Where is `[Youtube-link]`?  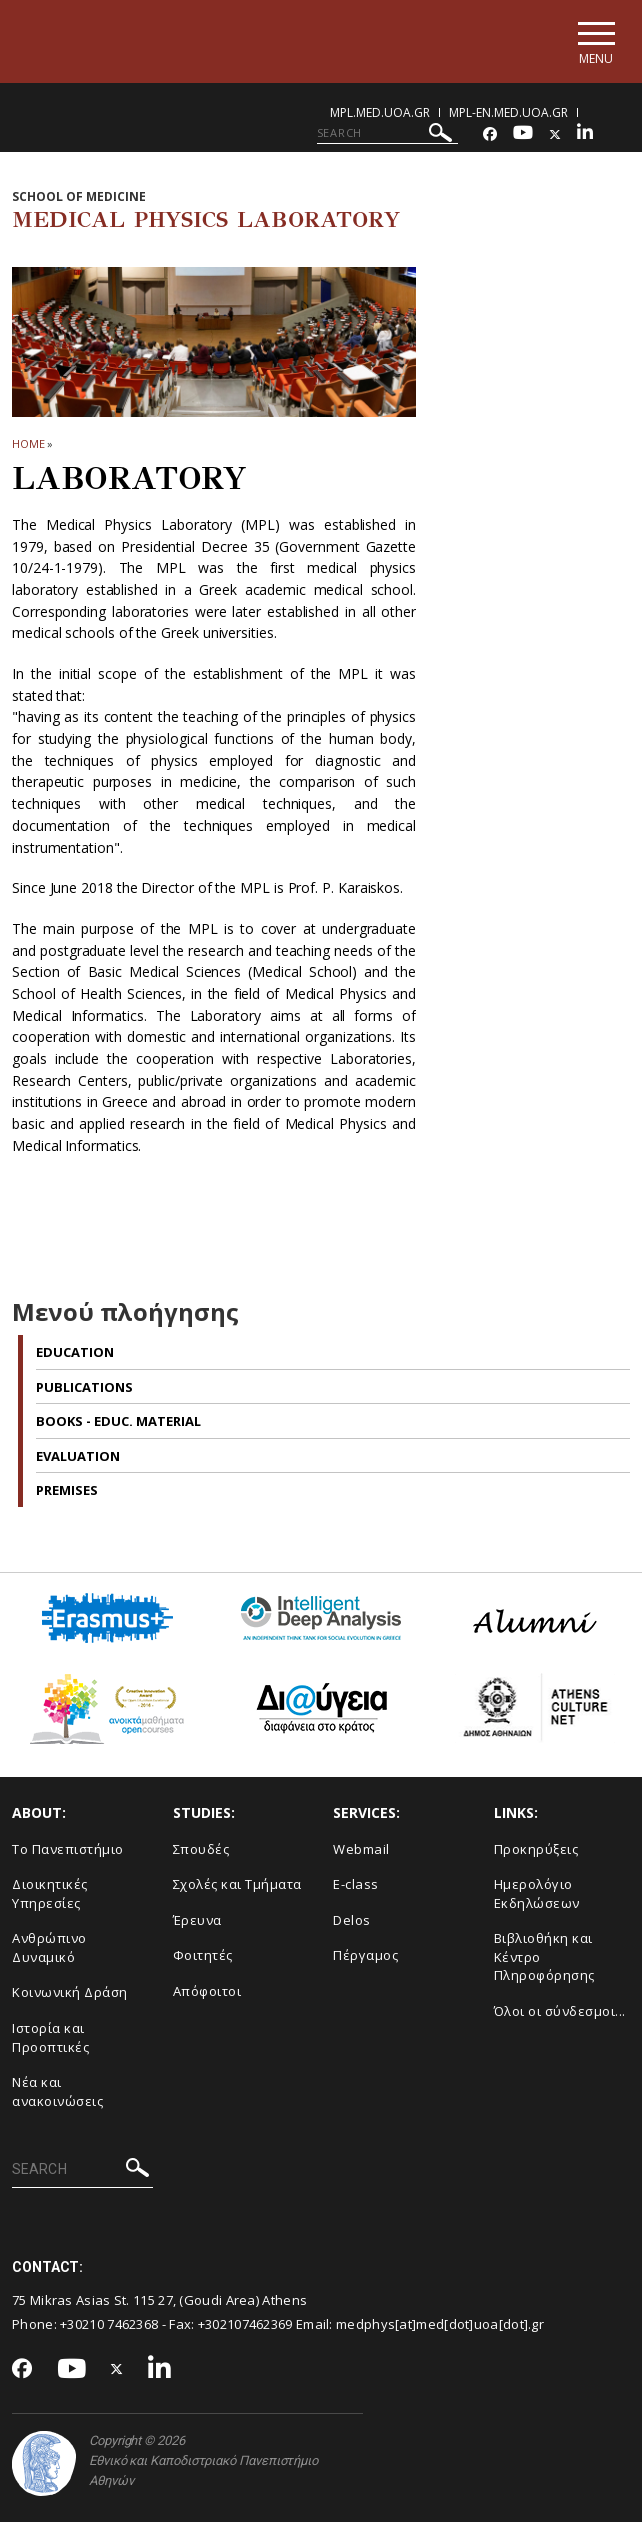 [Youtube-link] is located at coordinates (523, 134).